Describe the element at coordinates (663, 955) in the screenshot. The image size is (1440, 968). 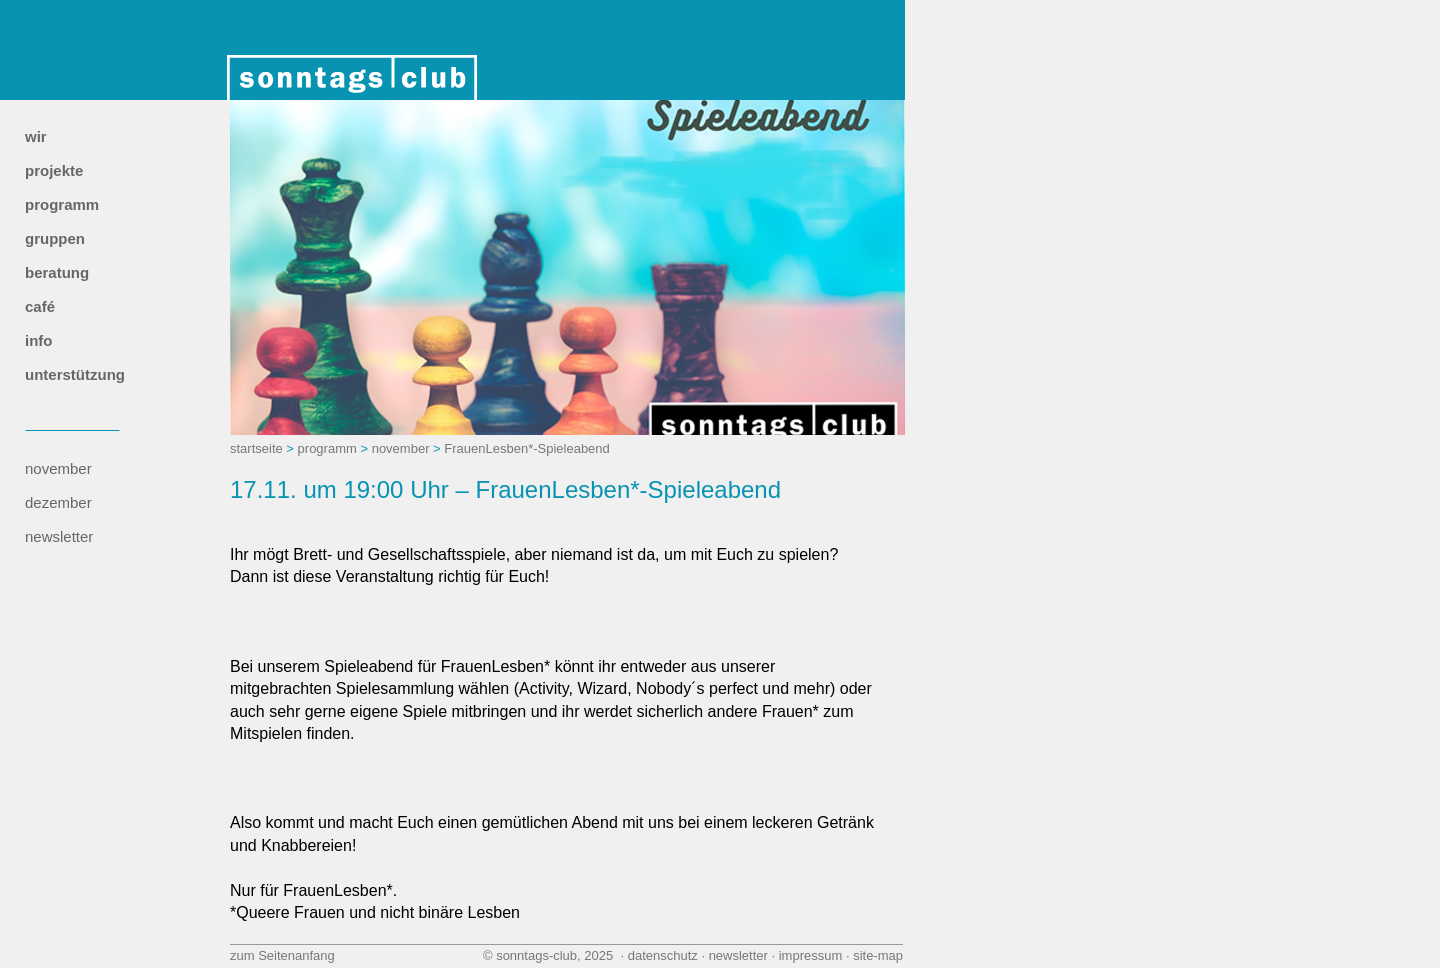
I see `datenschutz` at that location.